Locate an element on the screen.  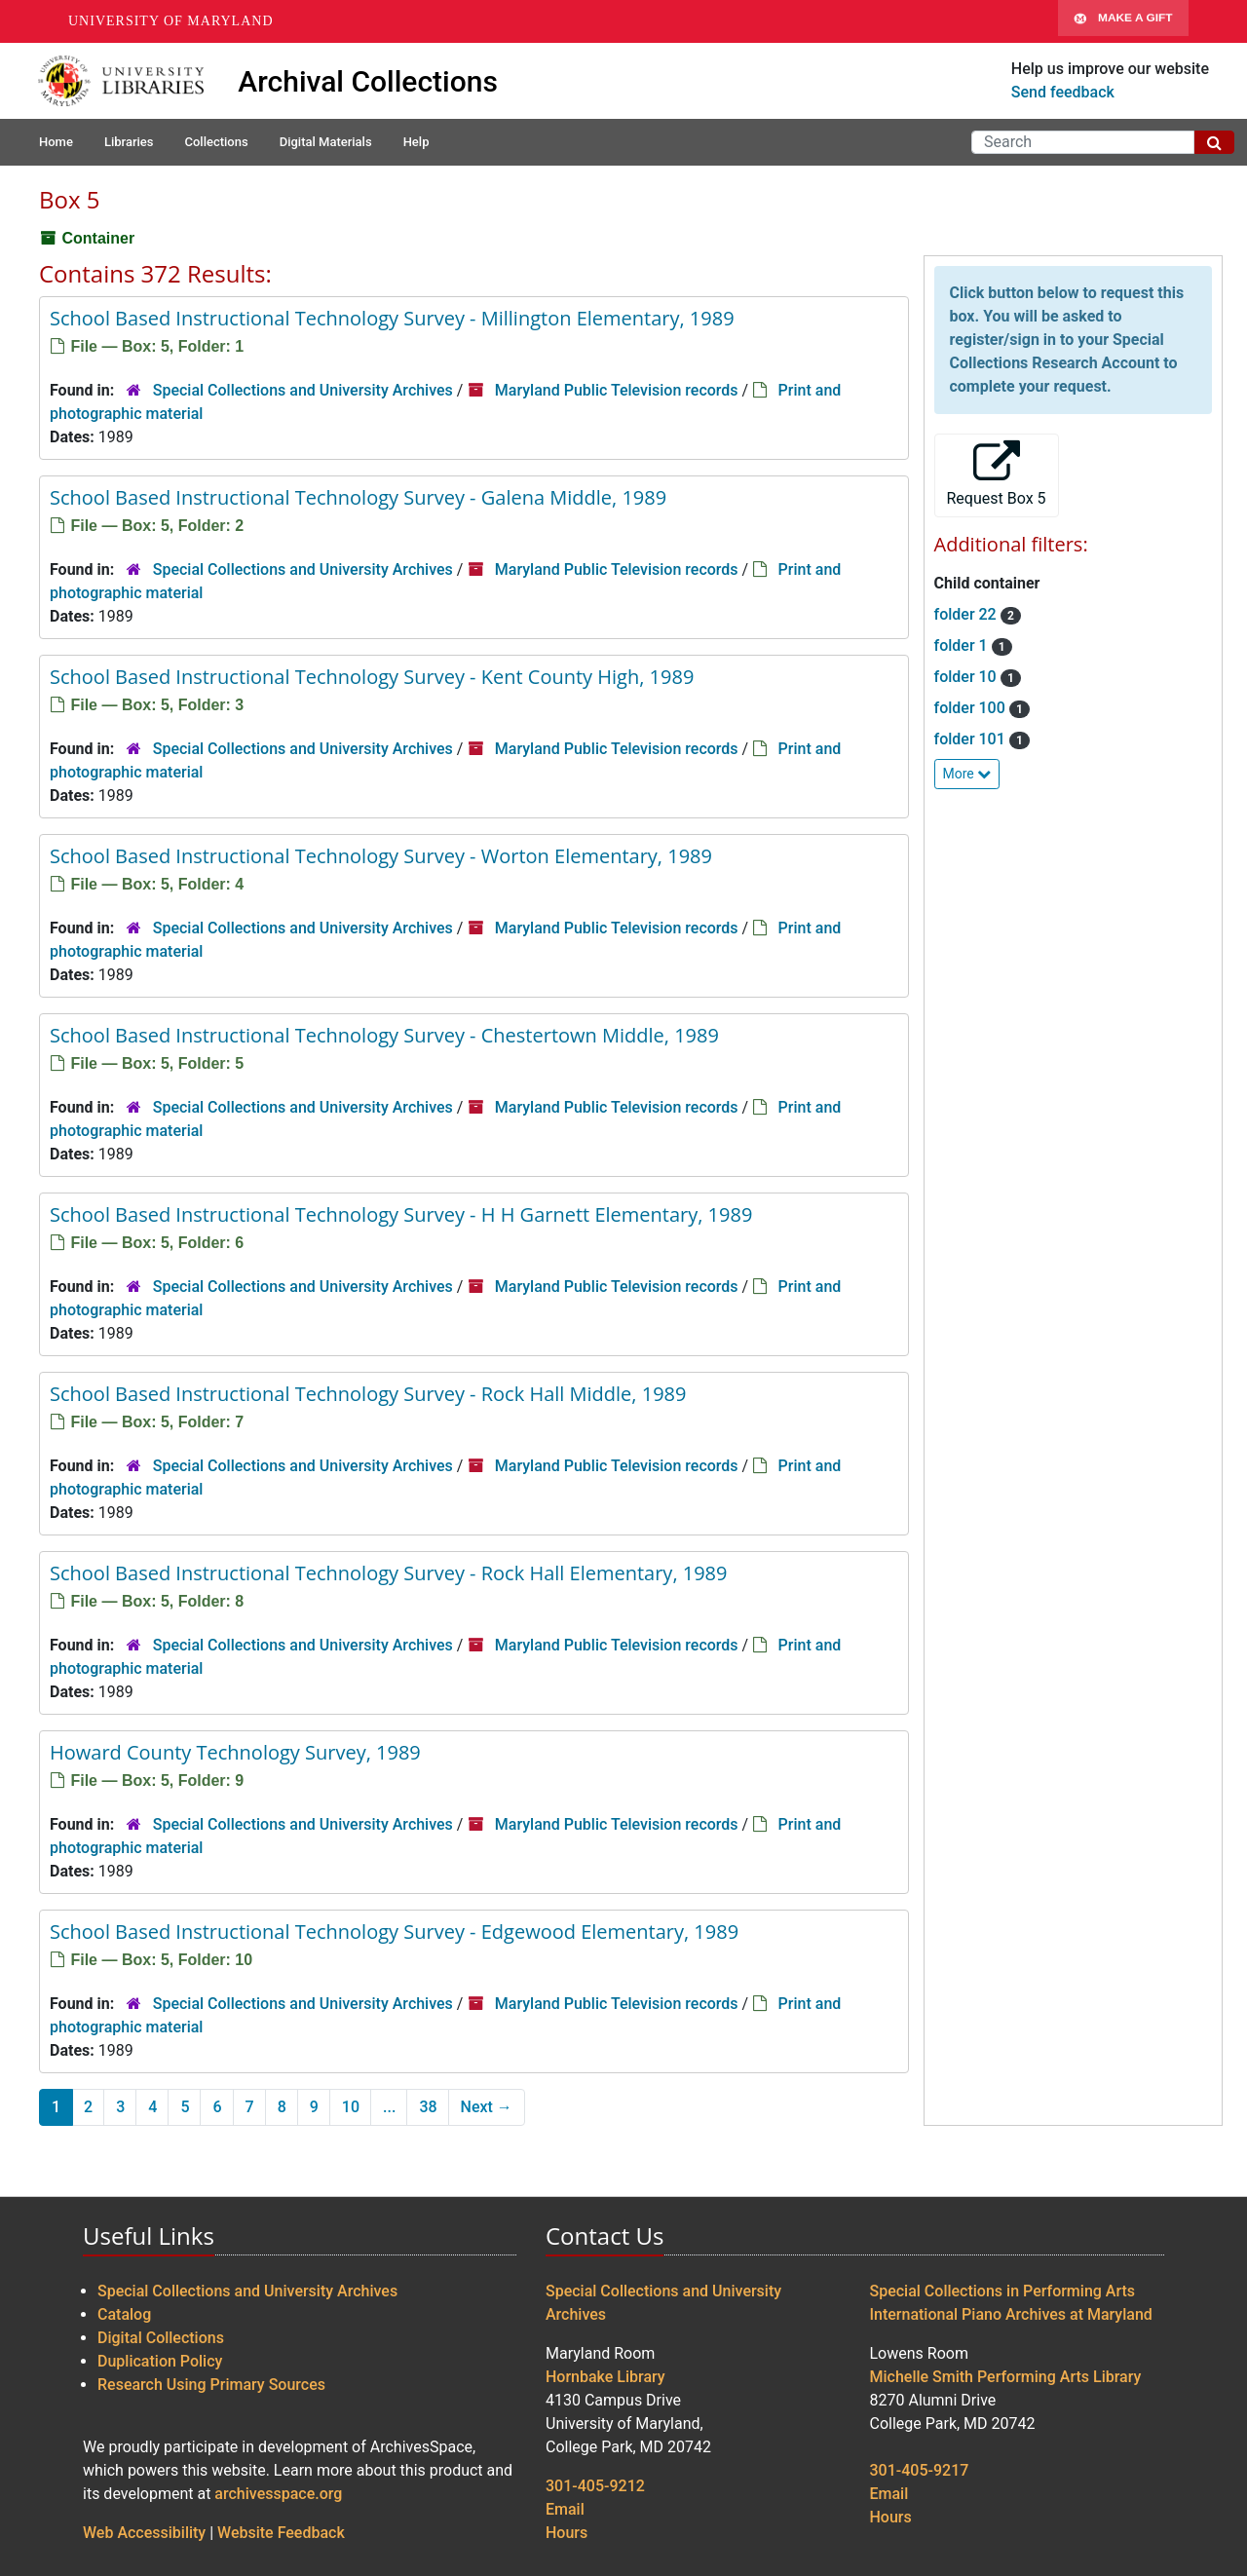
Web Accessibility is located at coordinates (144, 2532).